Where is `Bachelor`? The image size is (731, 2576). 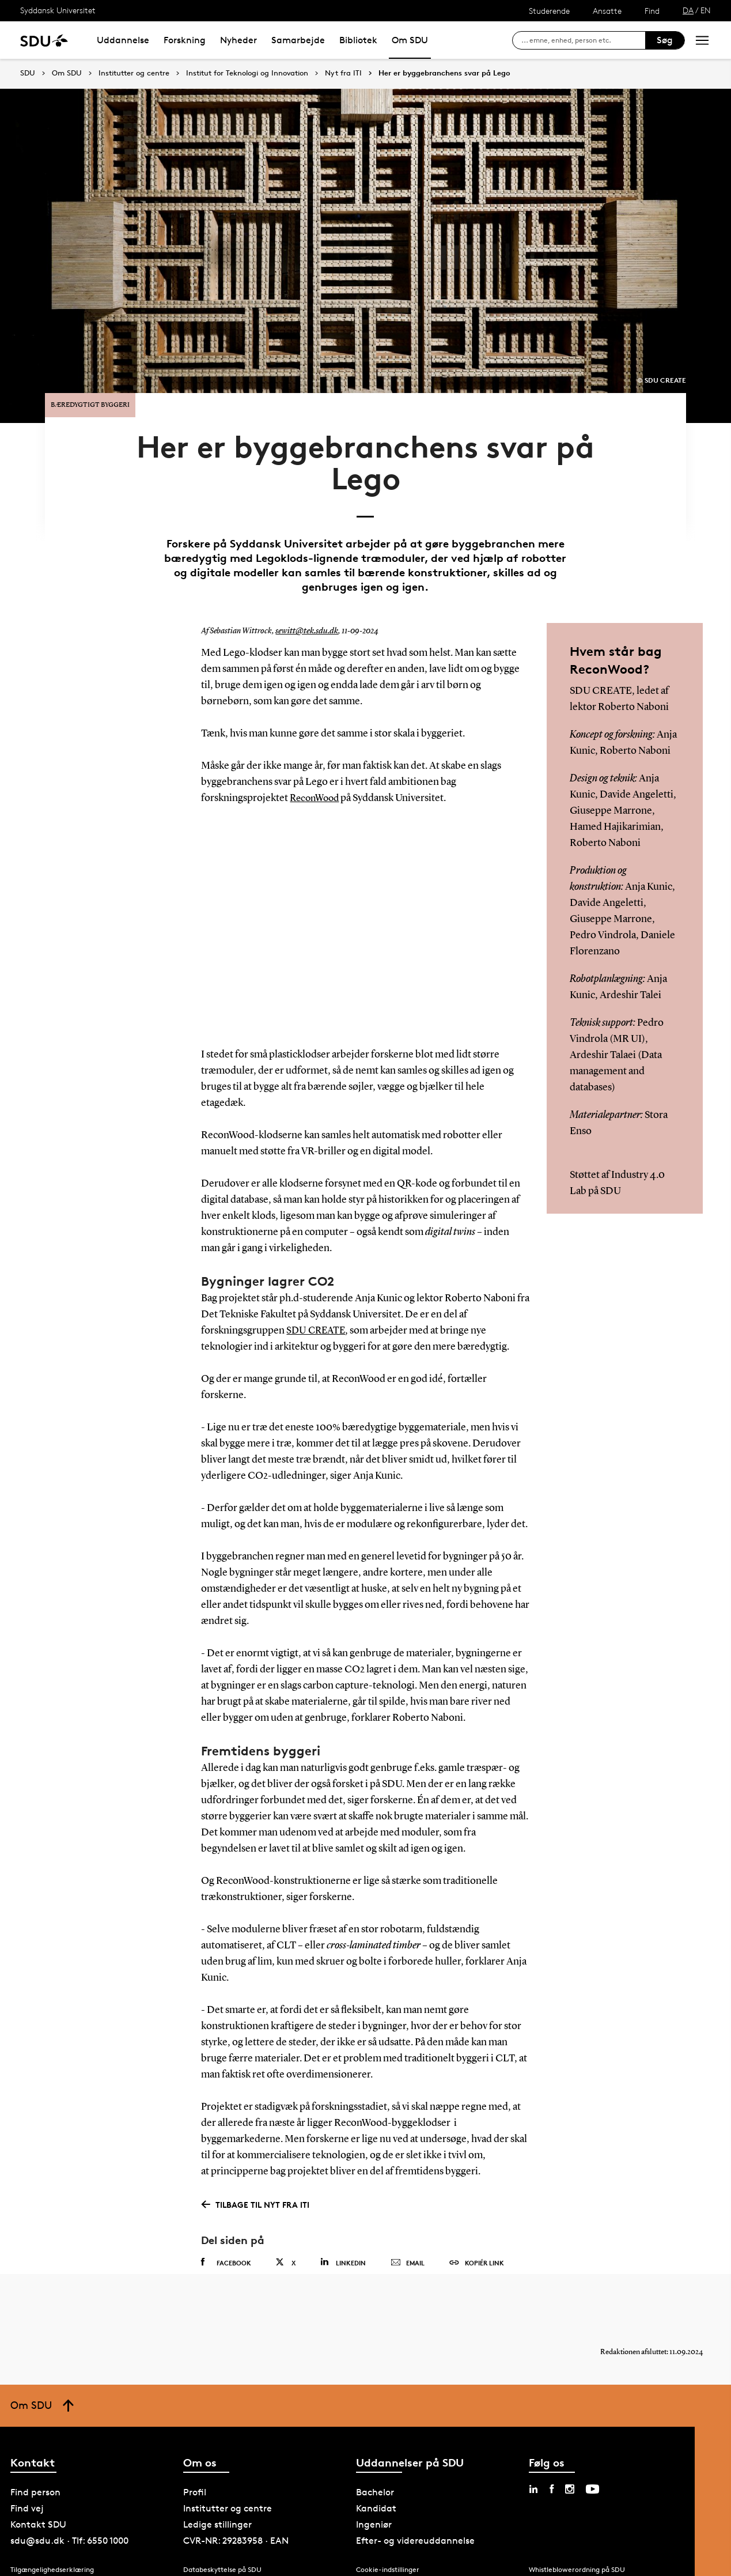
Bachelor is located at coordinates (375, 2478).